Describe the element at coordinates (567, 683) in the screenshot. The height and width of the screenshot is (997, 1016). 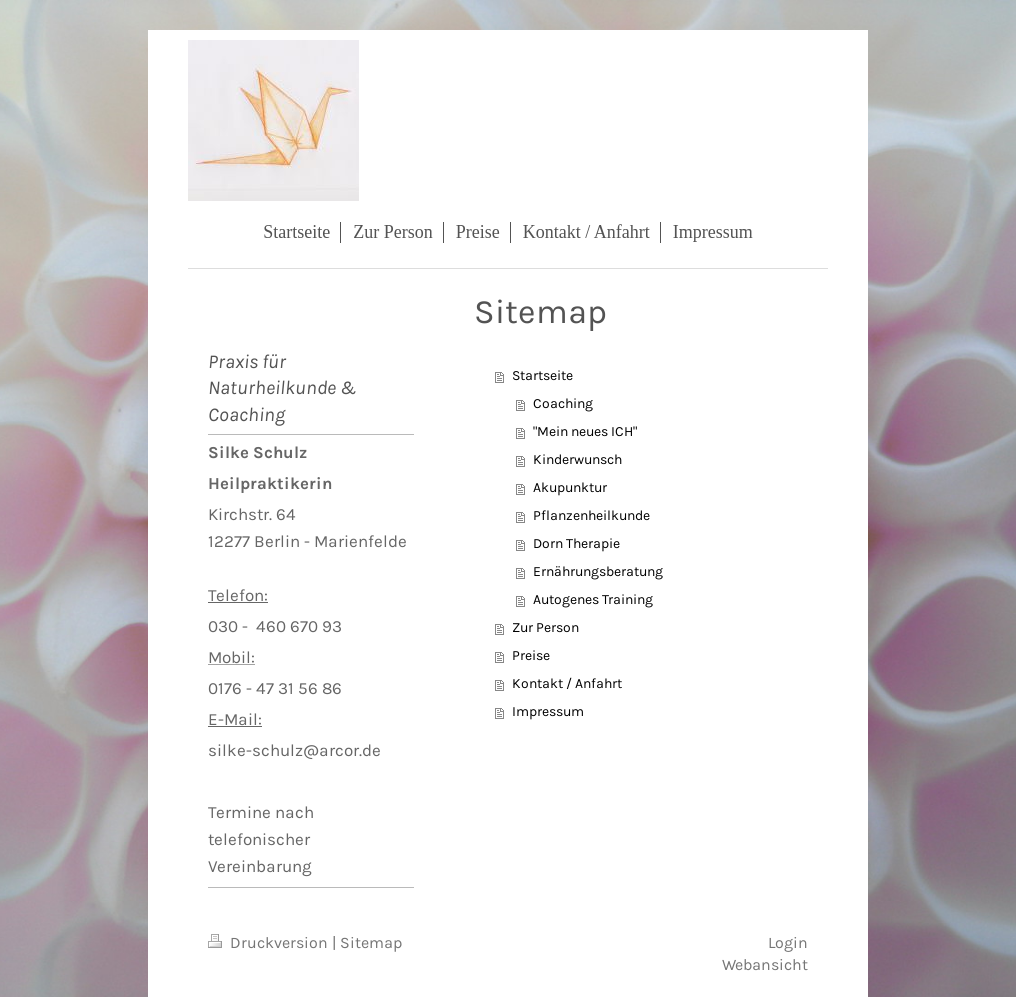
I see `Kontakt / Anfahrt` at that location.